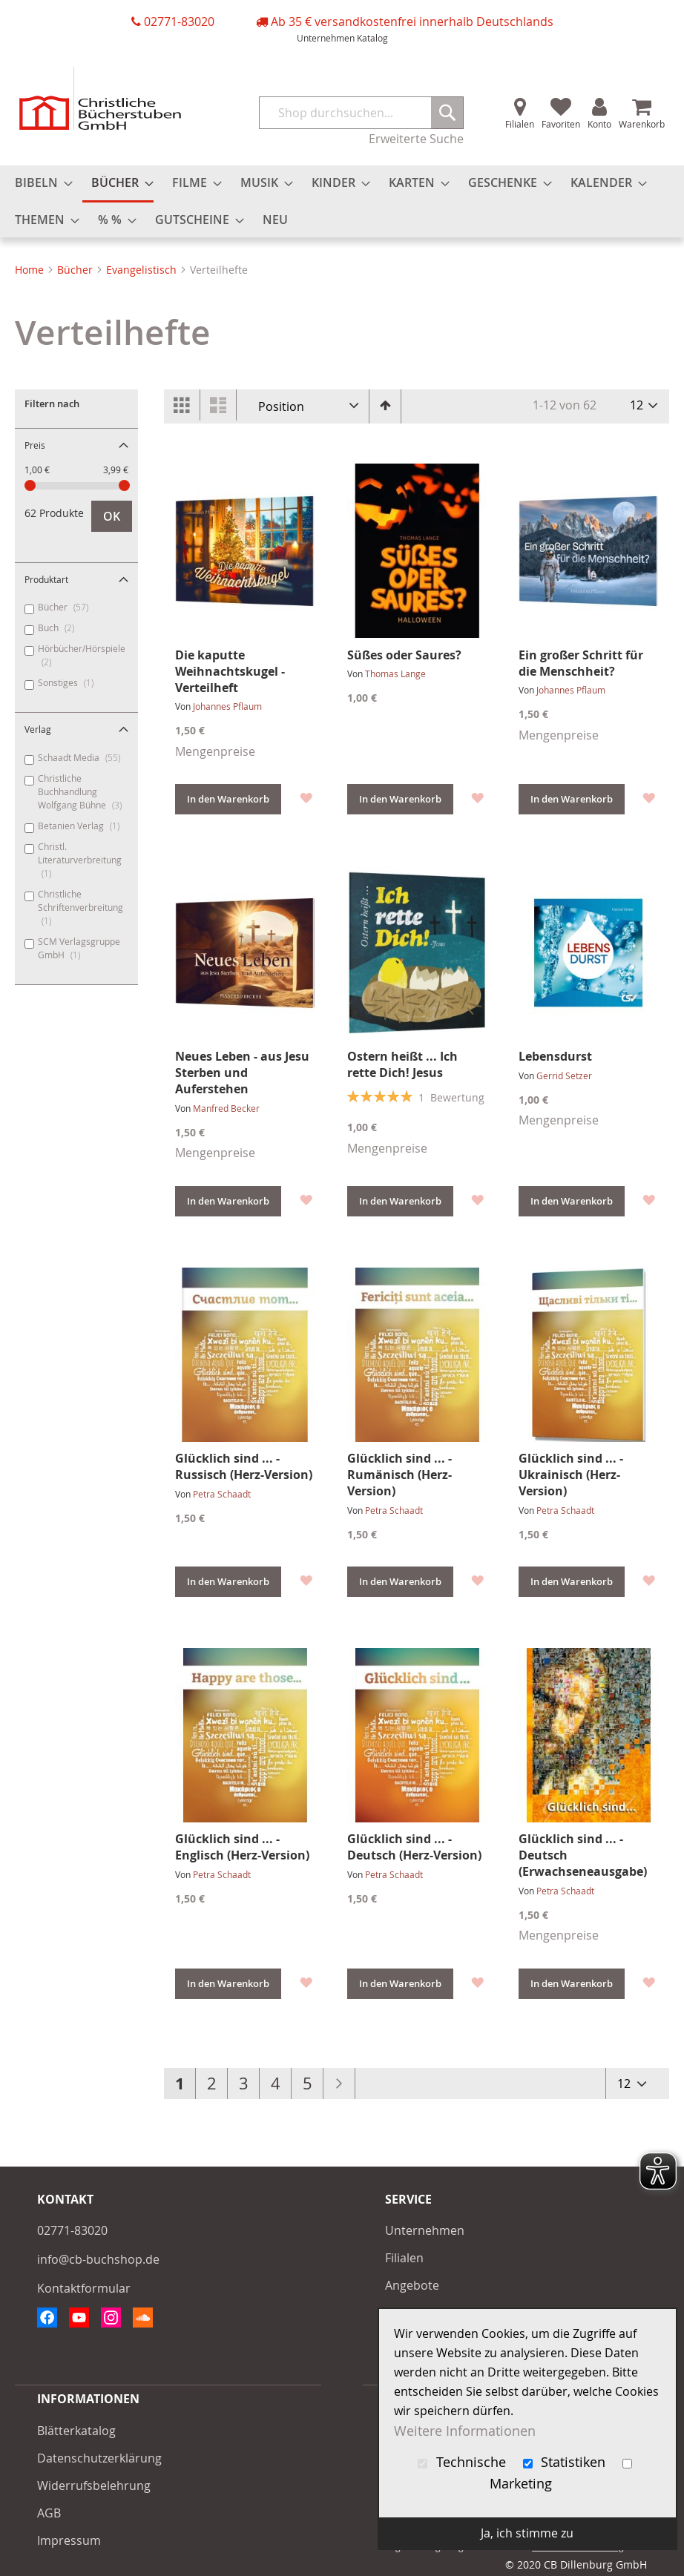 Image resolution: width=684 pixels, height=2576 pixels. Describe the element at coordinates (69, 2540) in the screenshot. I see `Impressum` at that location.